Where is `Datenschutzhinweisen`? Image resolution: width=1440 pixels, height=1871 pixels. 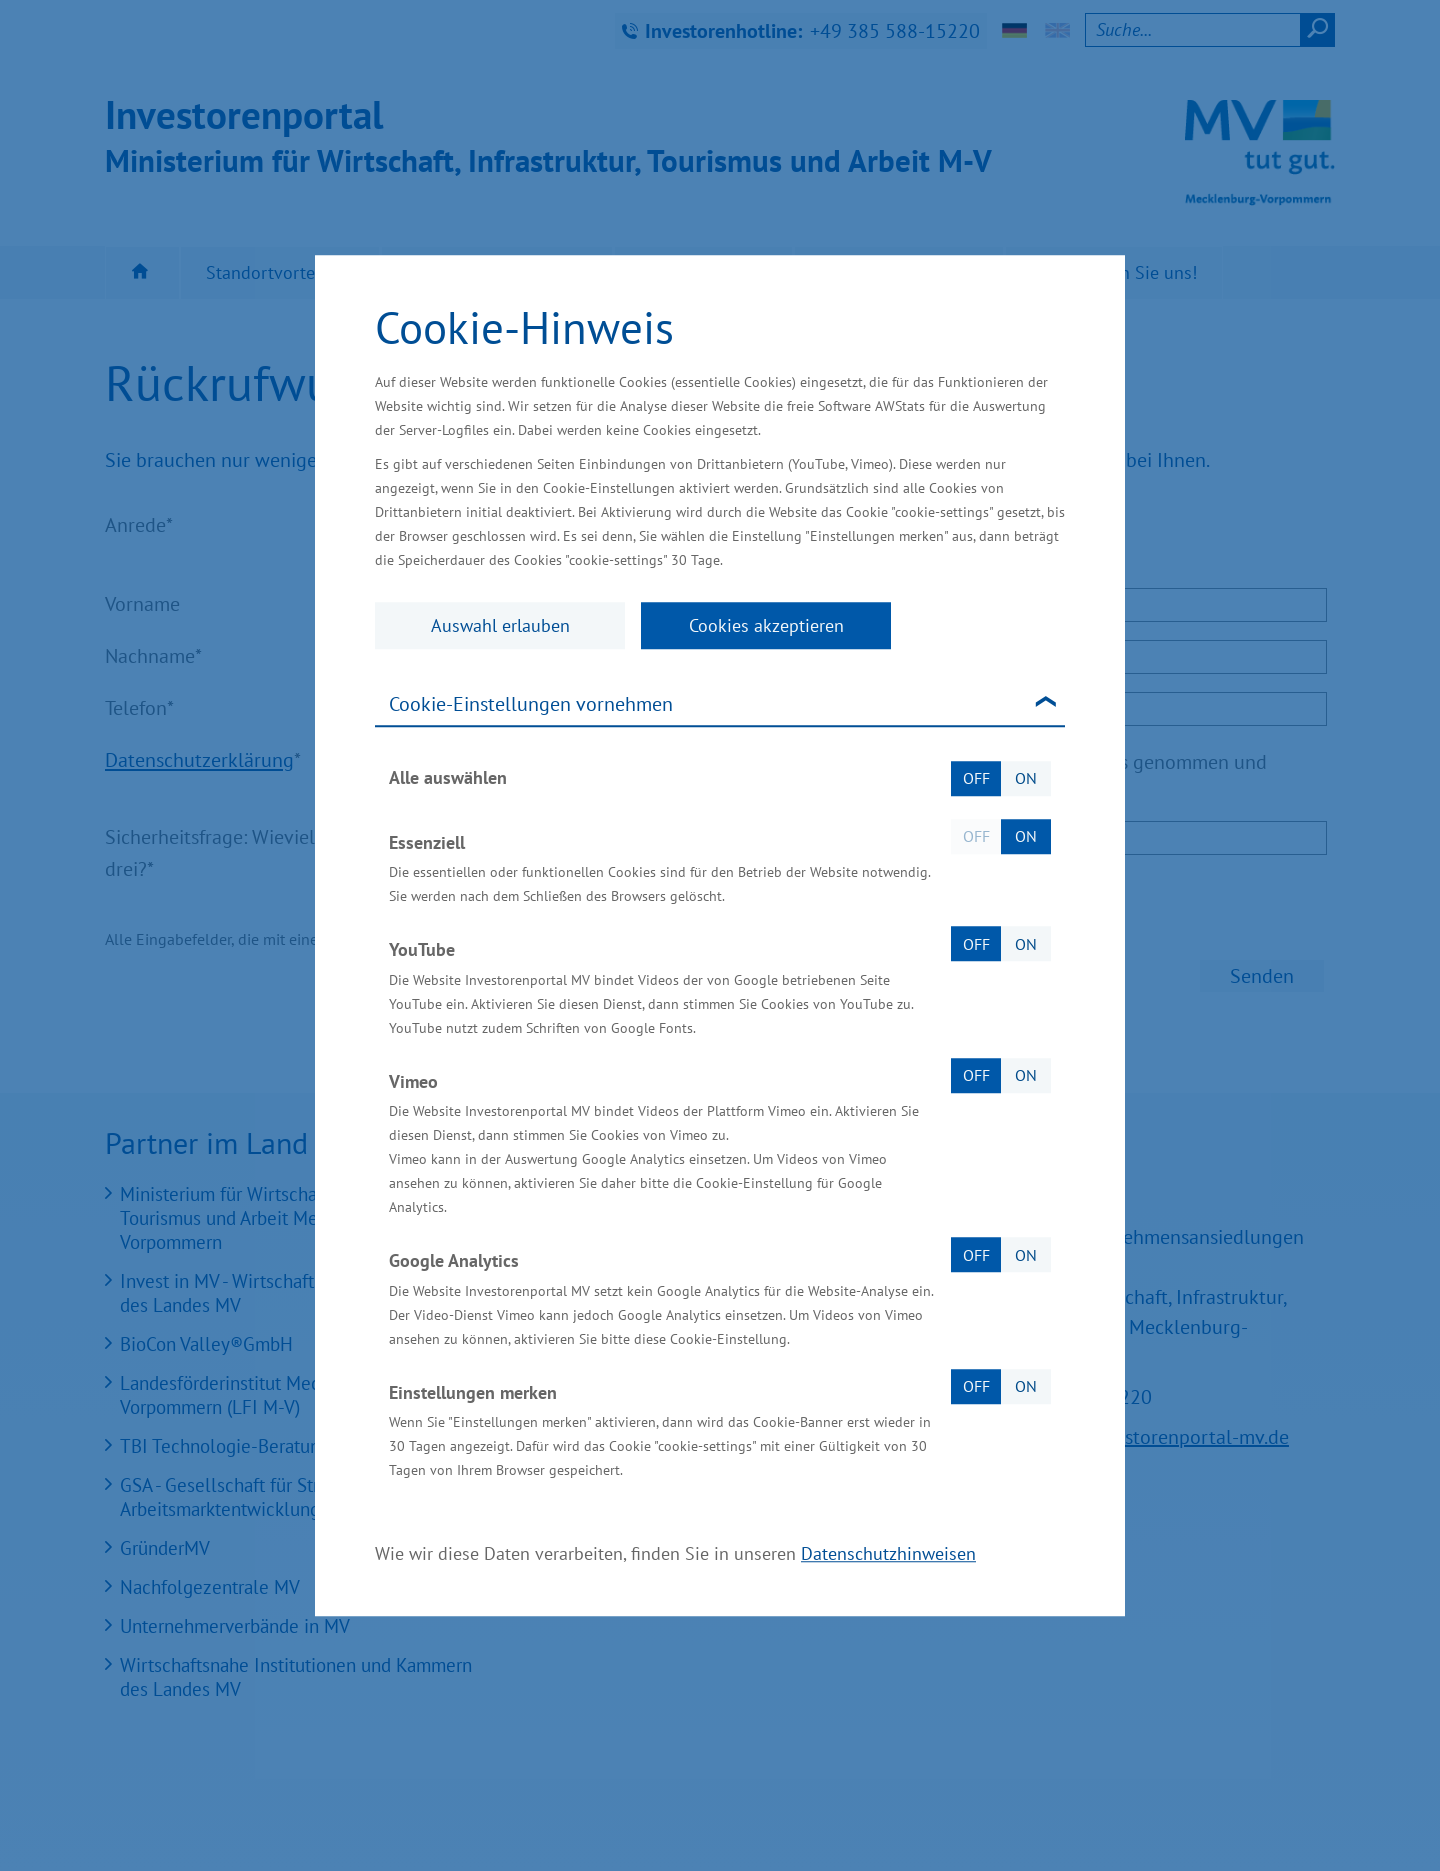
Datenschutzhinweisen is located at coordinates (888, 1553).